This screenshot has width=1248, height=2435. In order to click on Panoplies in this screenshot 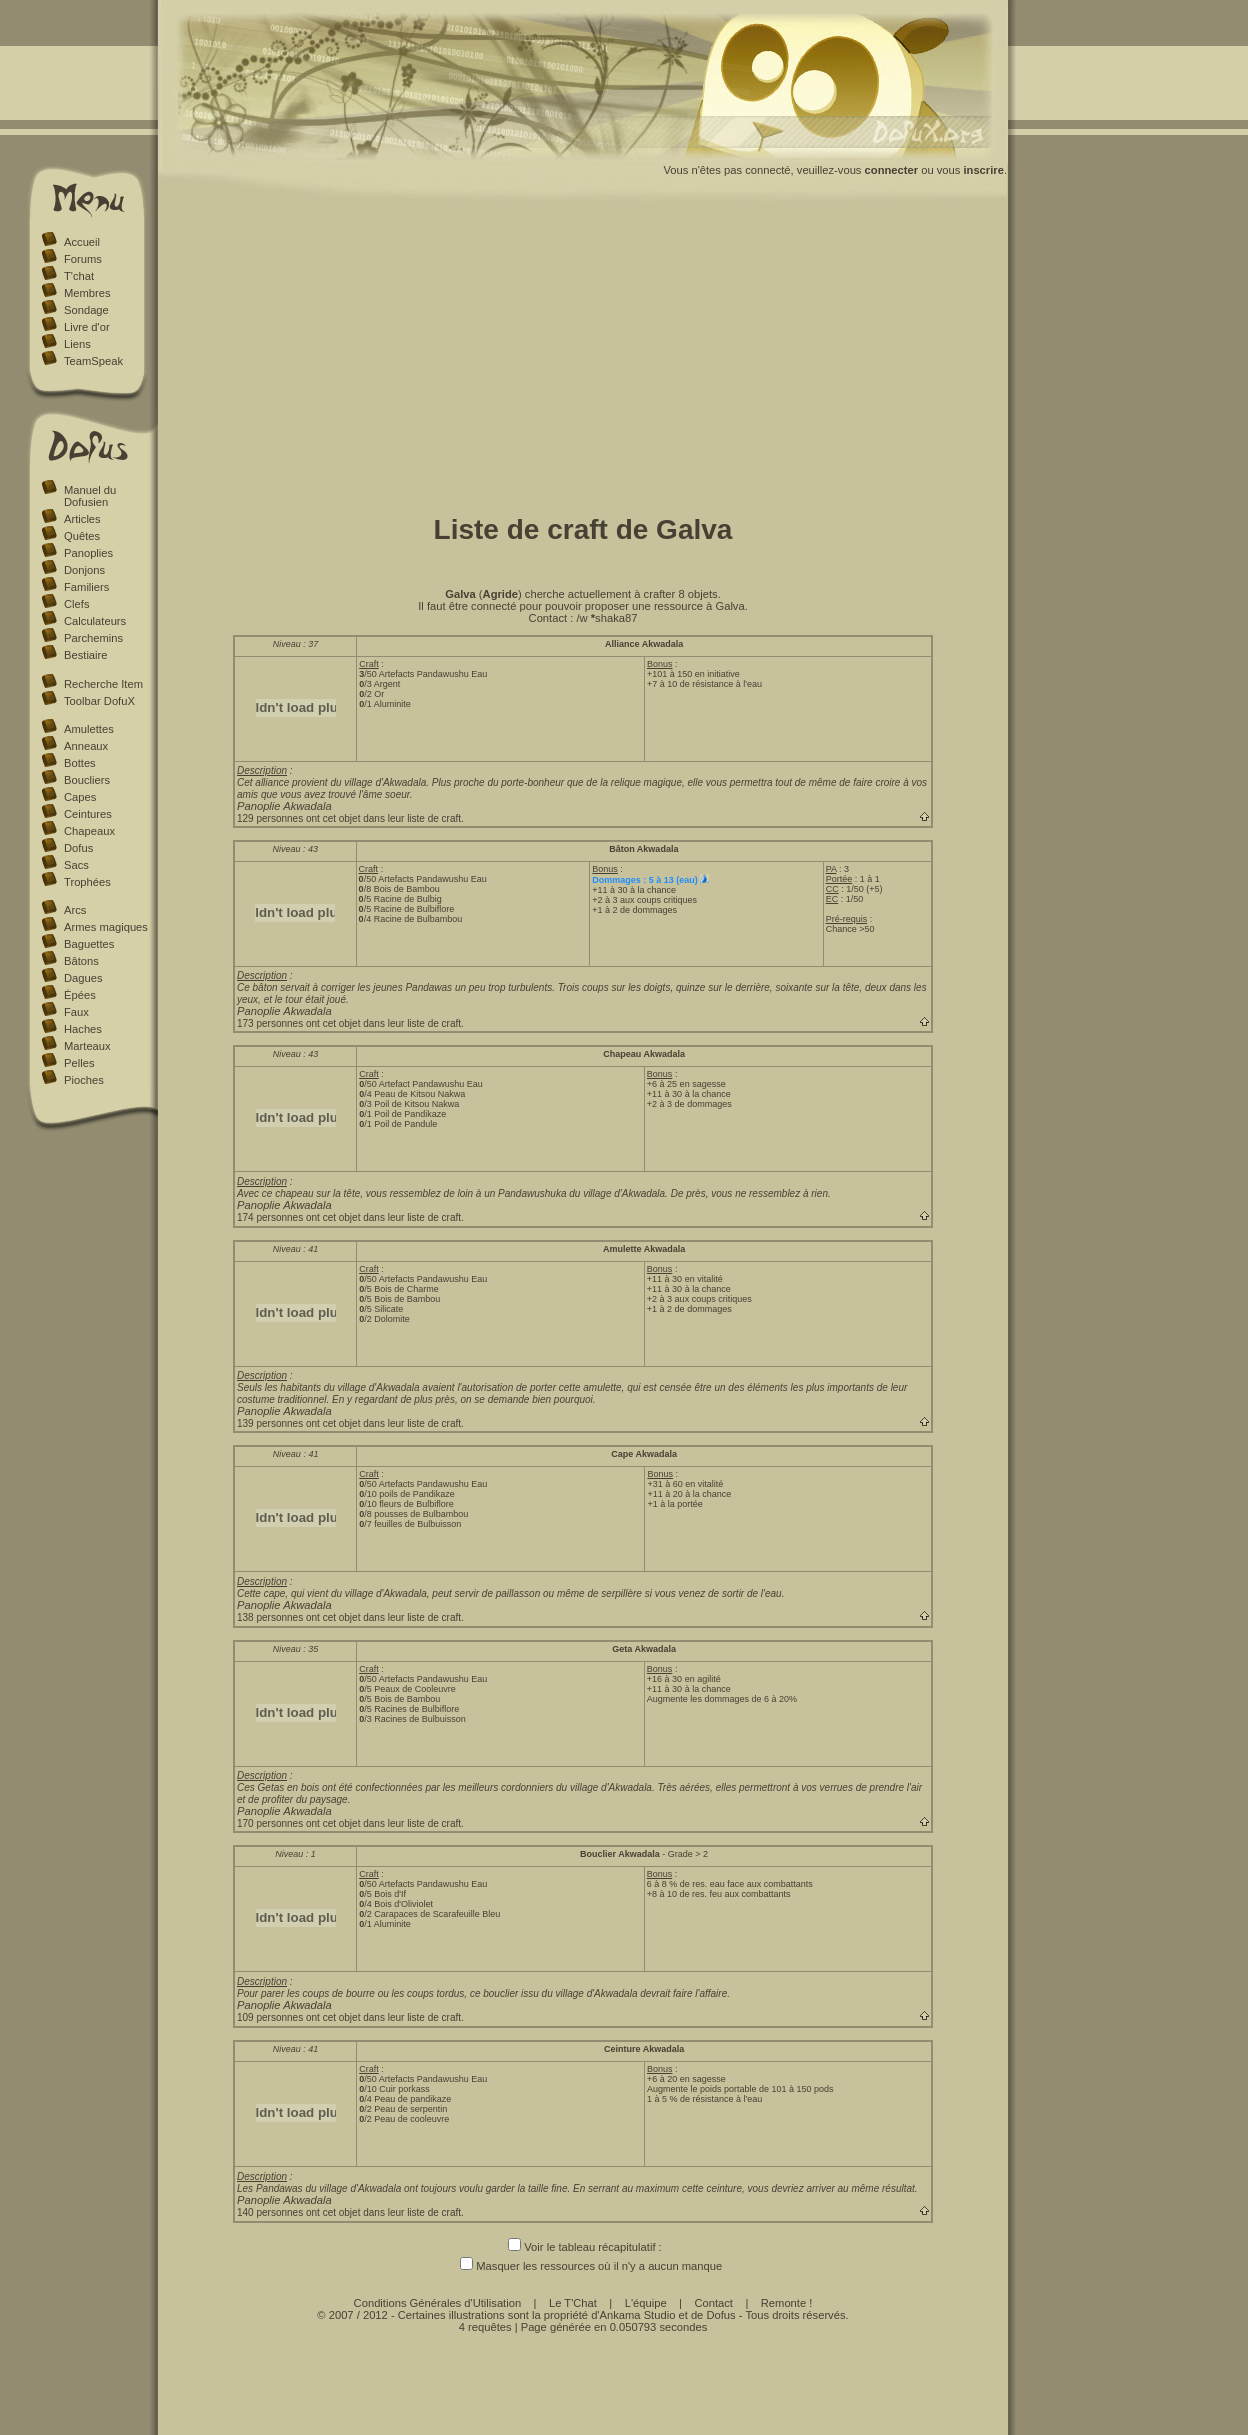, I will do `click(88, 553)`.